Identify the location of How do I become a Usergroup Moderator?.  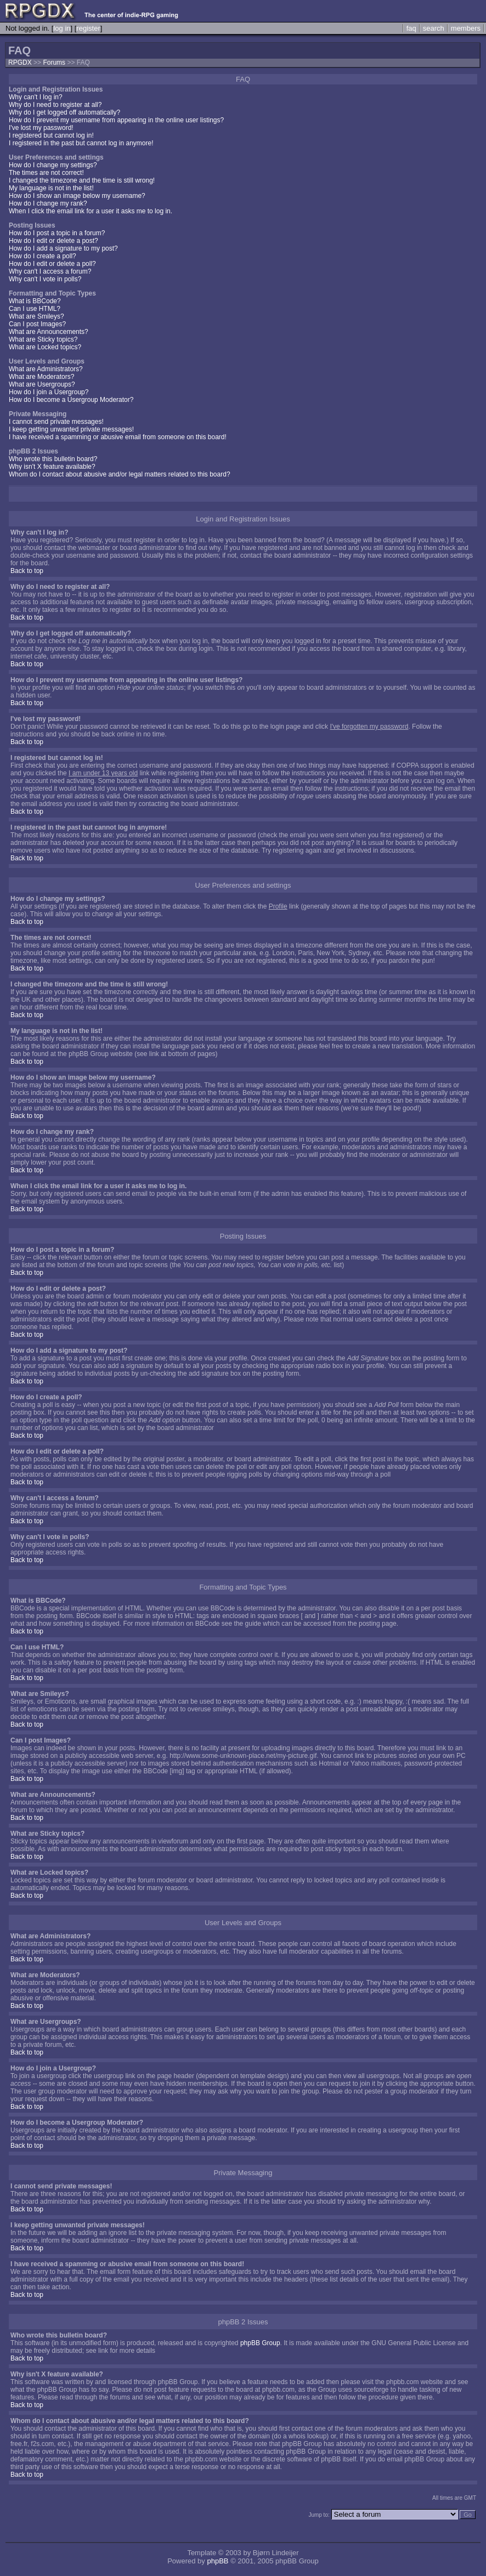
(71, 400).